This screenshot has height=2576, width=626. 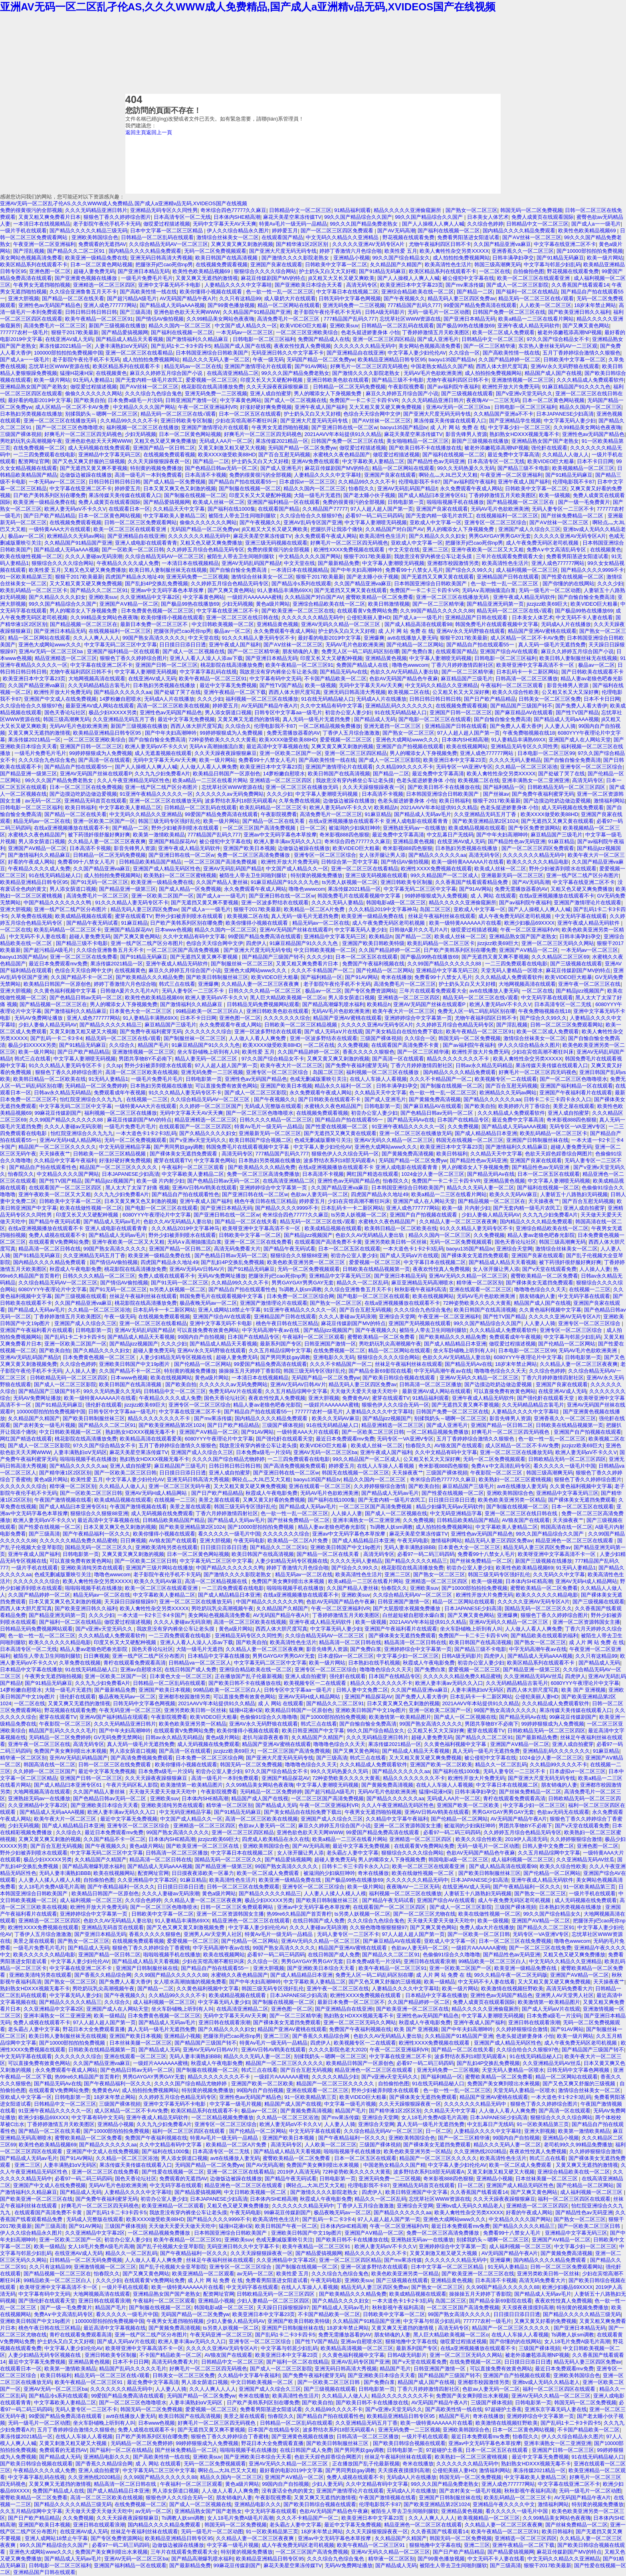 What do you see at coordinates (274, 1500) in the screenshot?
I see `又爽又黄又好看的免费视频` at bounding box center [274, 1500].